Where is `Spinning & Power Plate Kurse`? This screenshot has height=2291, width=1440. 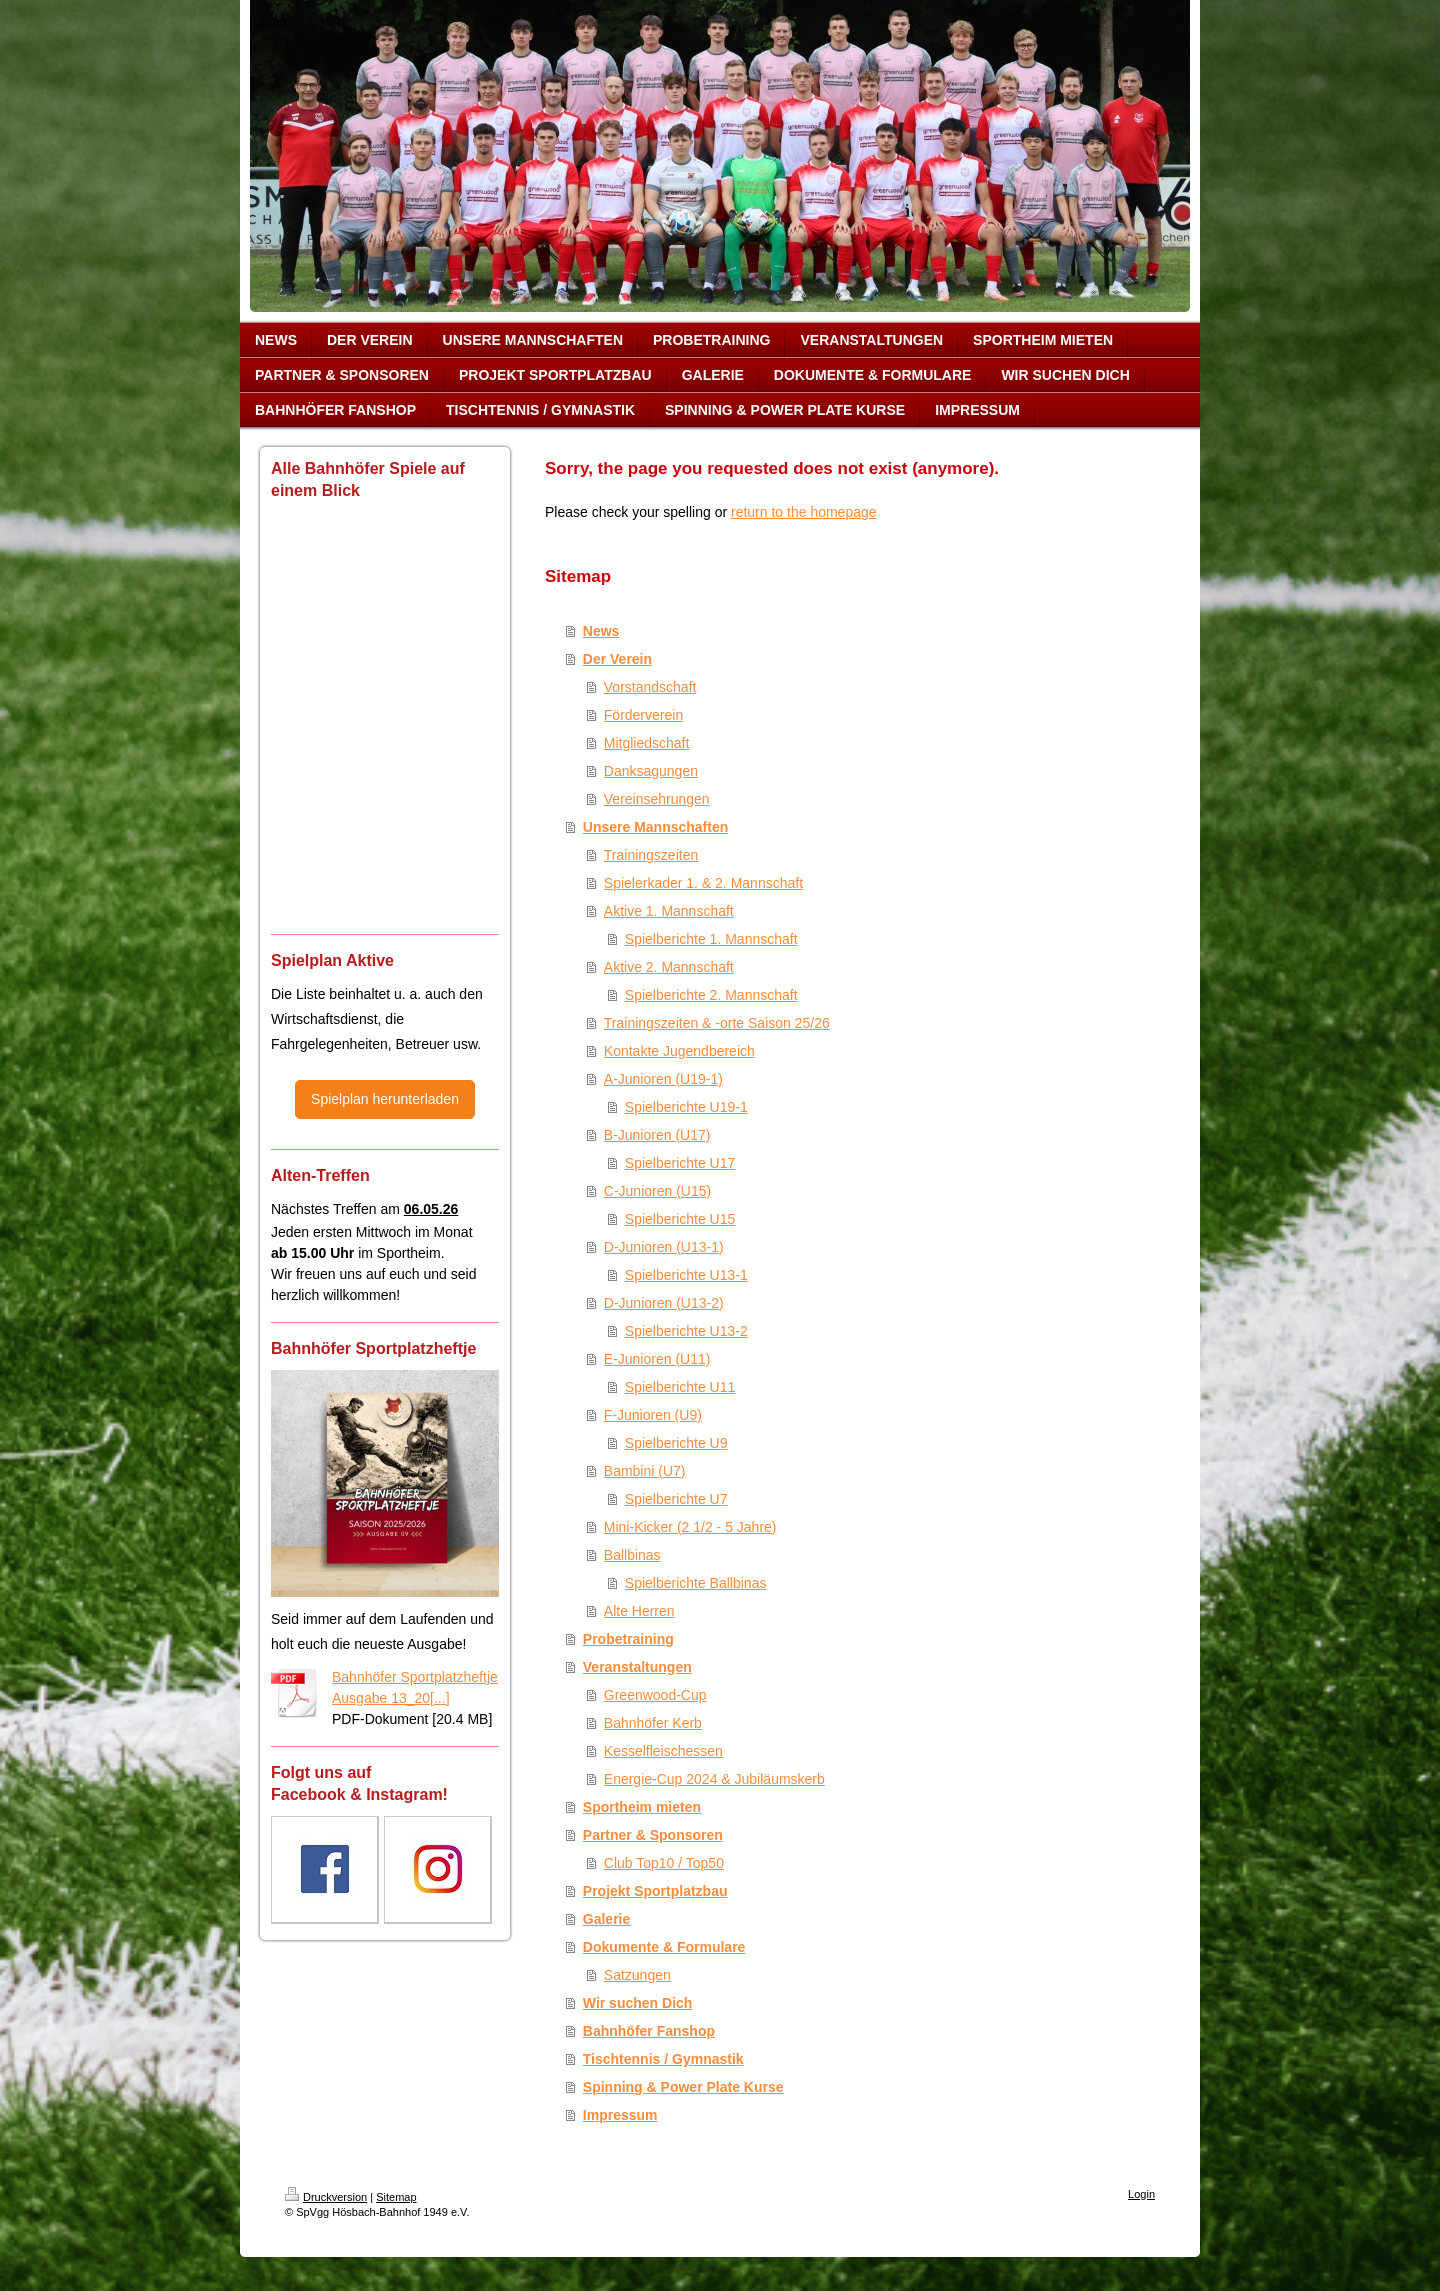
Spinning & Power Plate Kurse is located at coordinates (683, 2087).